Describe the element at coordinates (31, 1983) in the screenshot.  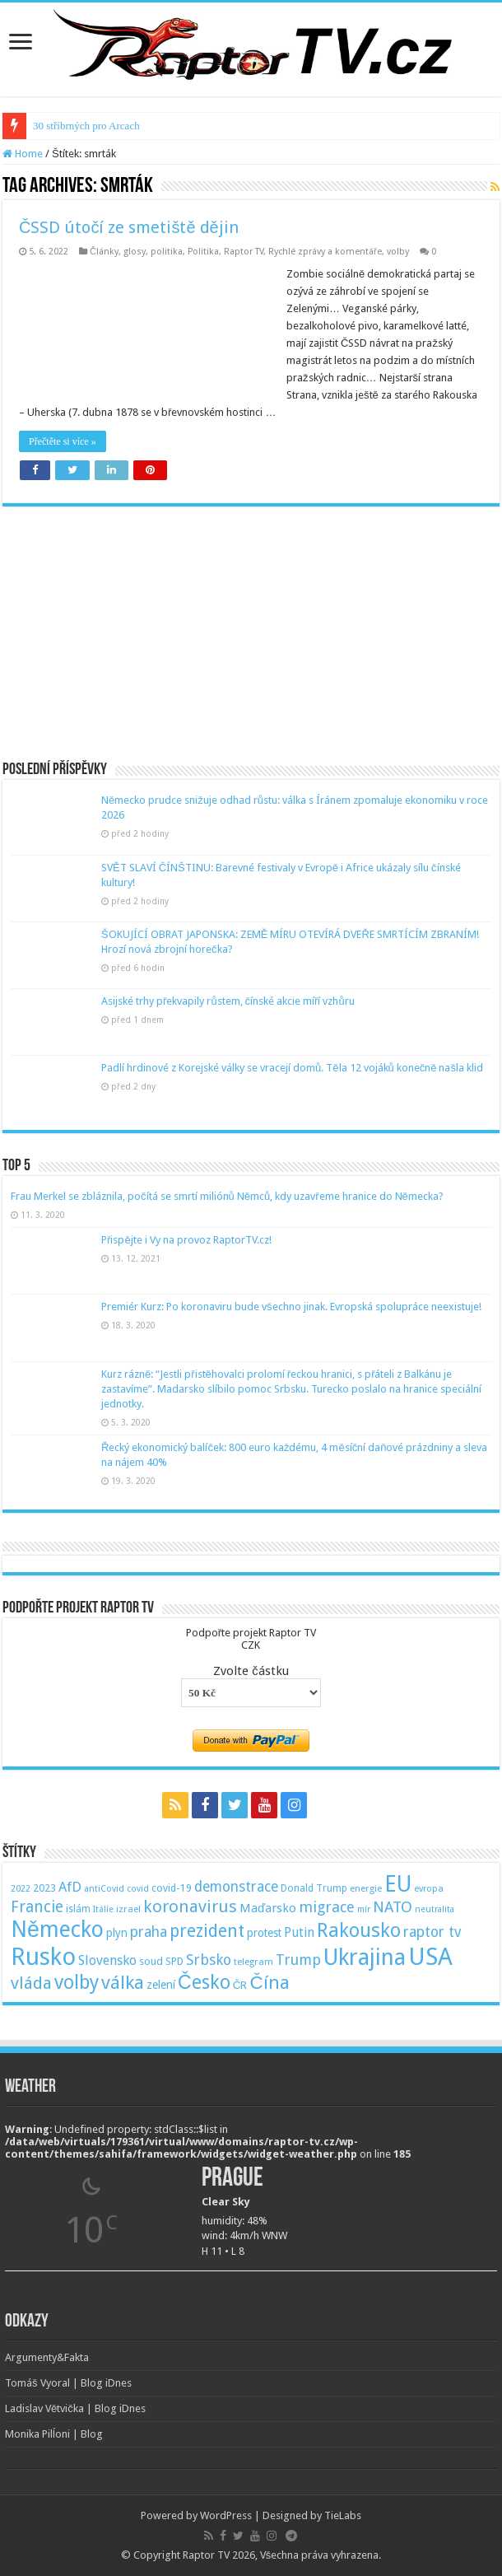
I see `vláda [vláda (166 položek)]` at that location.